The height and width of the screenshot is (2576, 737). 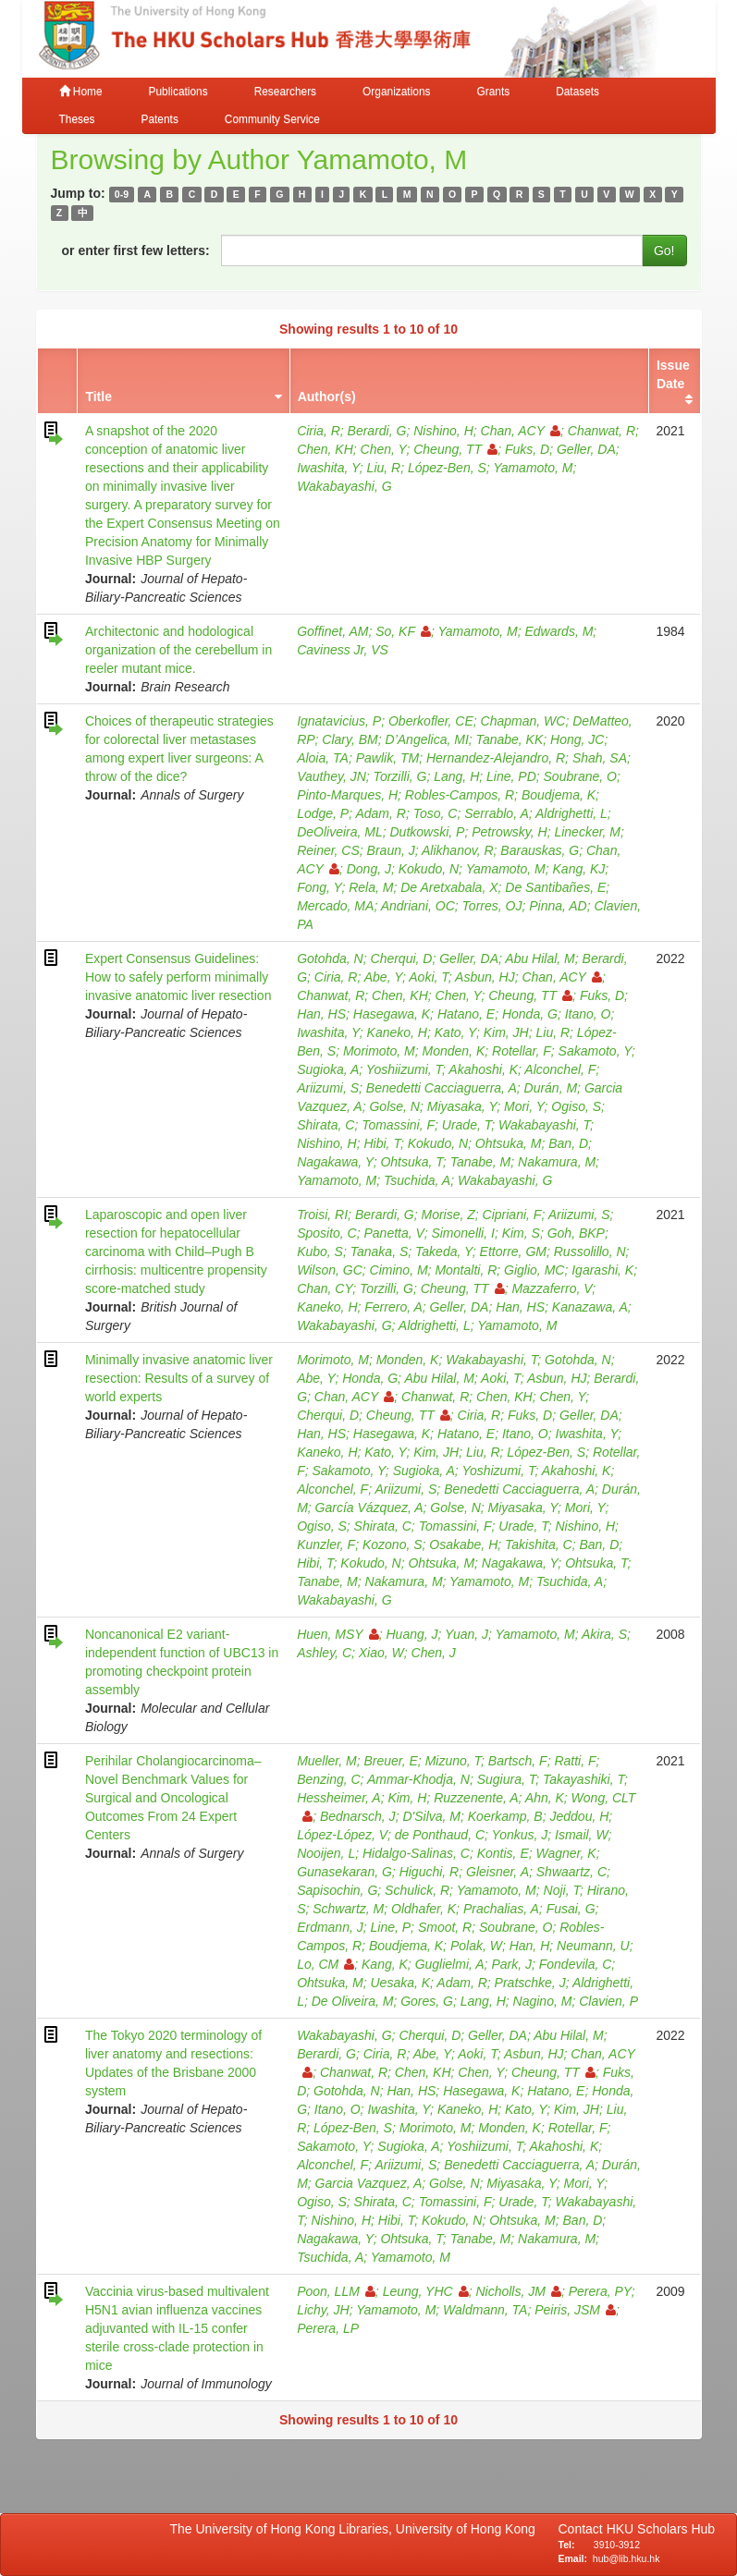 I want to click on López‐Ben, S, so click(x=546, y=1452).